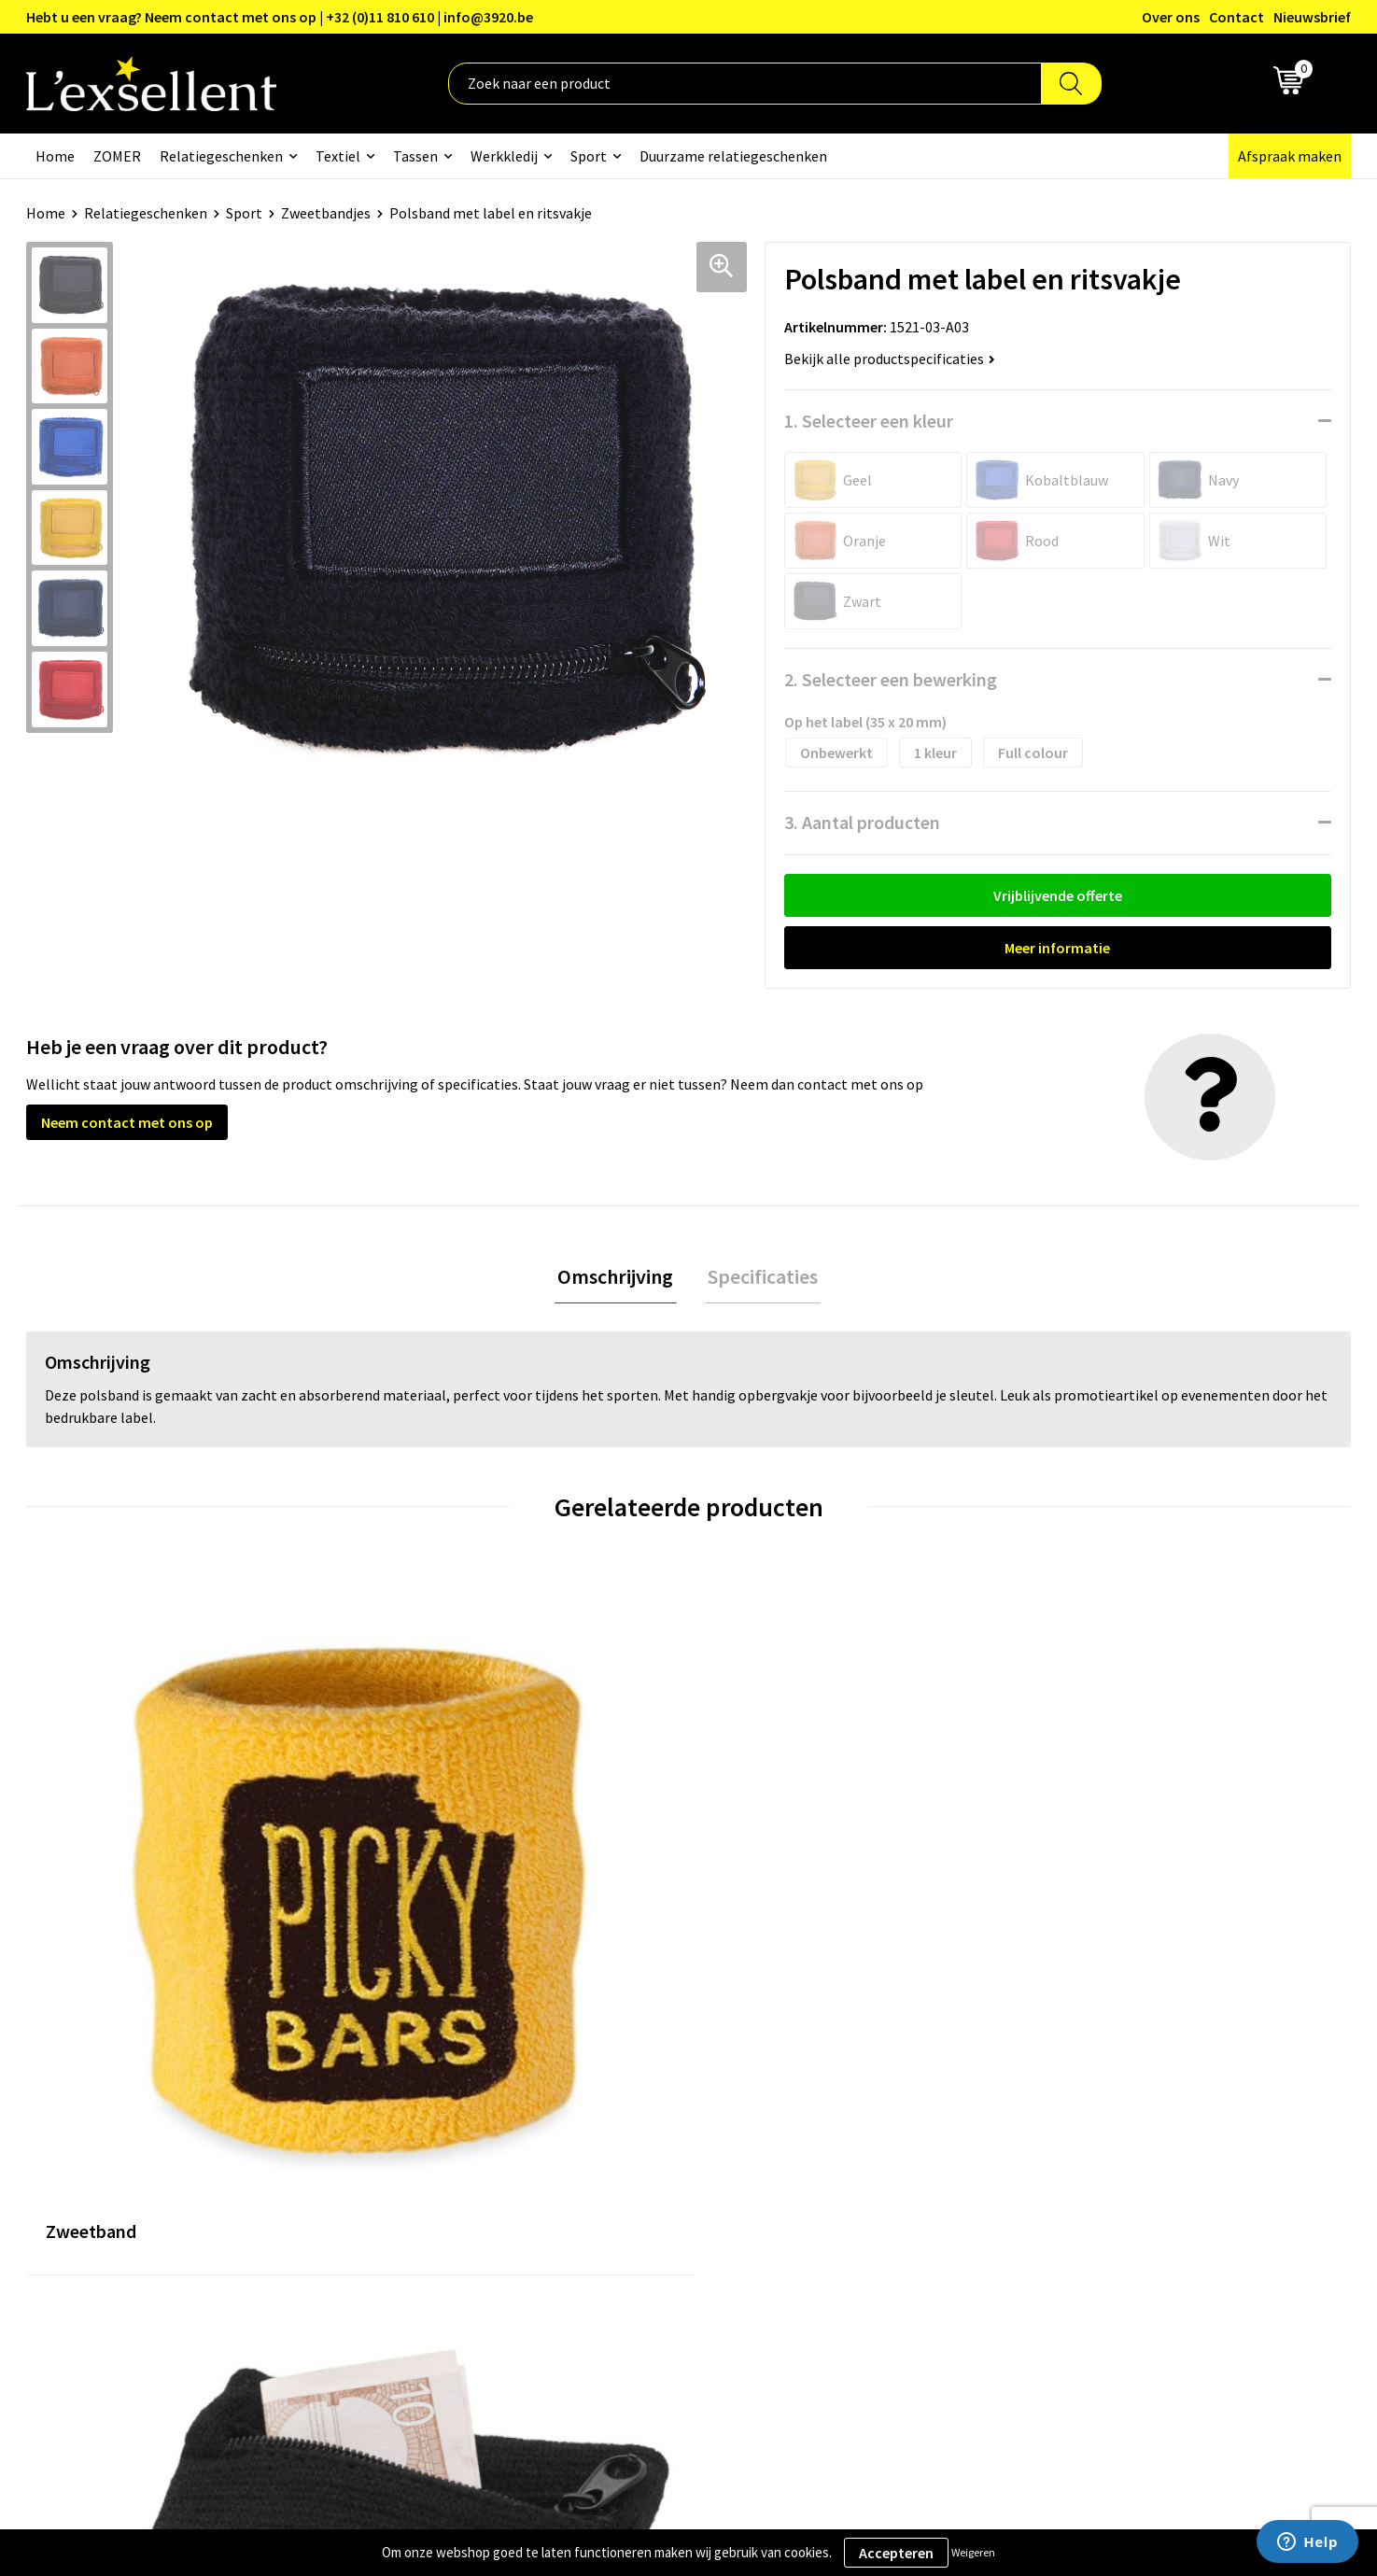 Image resolution: width=1377 pixels, height=2576 pixels. What do you see at coordinates (868, 420) in the screenshot?
I see `1. Selecteer een kleur` at bounding box center [868, 420].